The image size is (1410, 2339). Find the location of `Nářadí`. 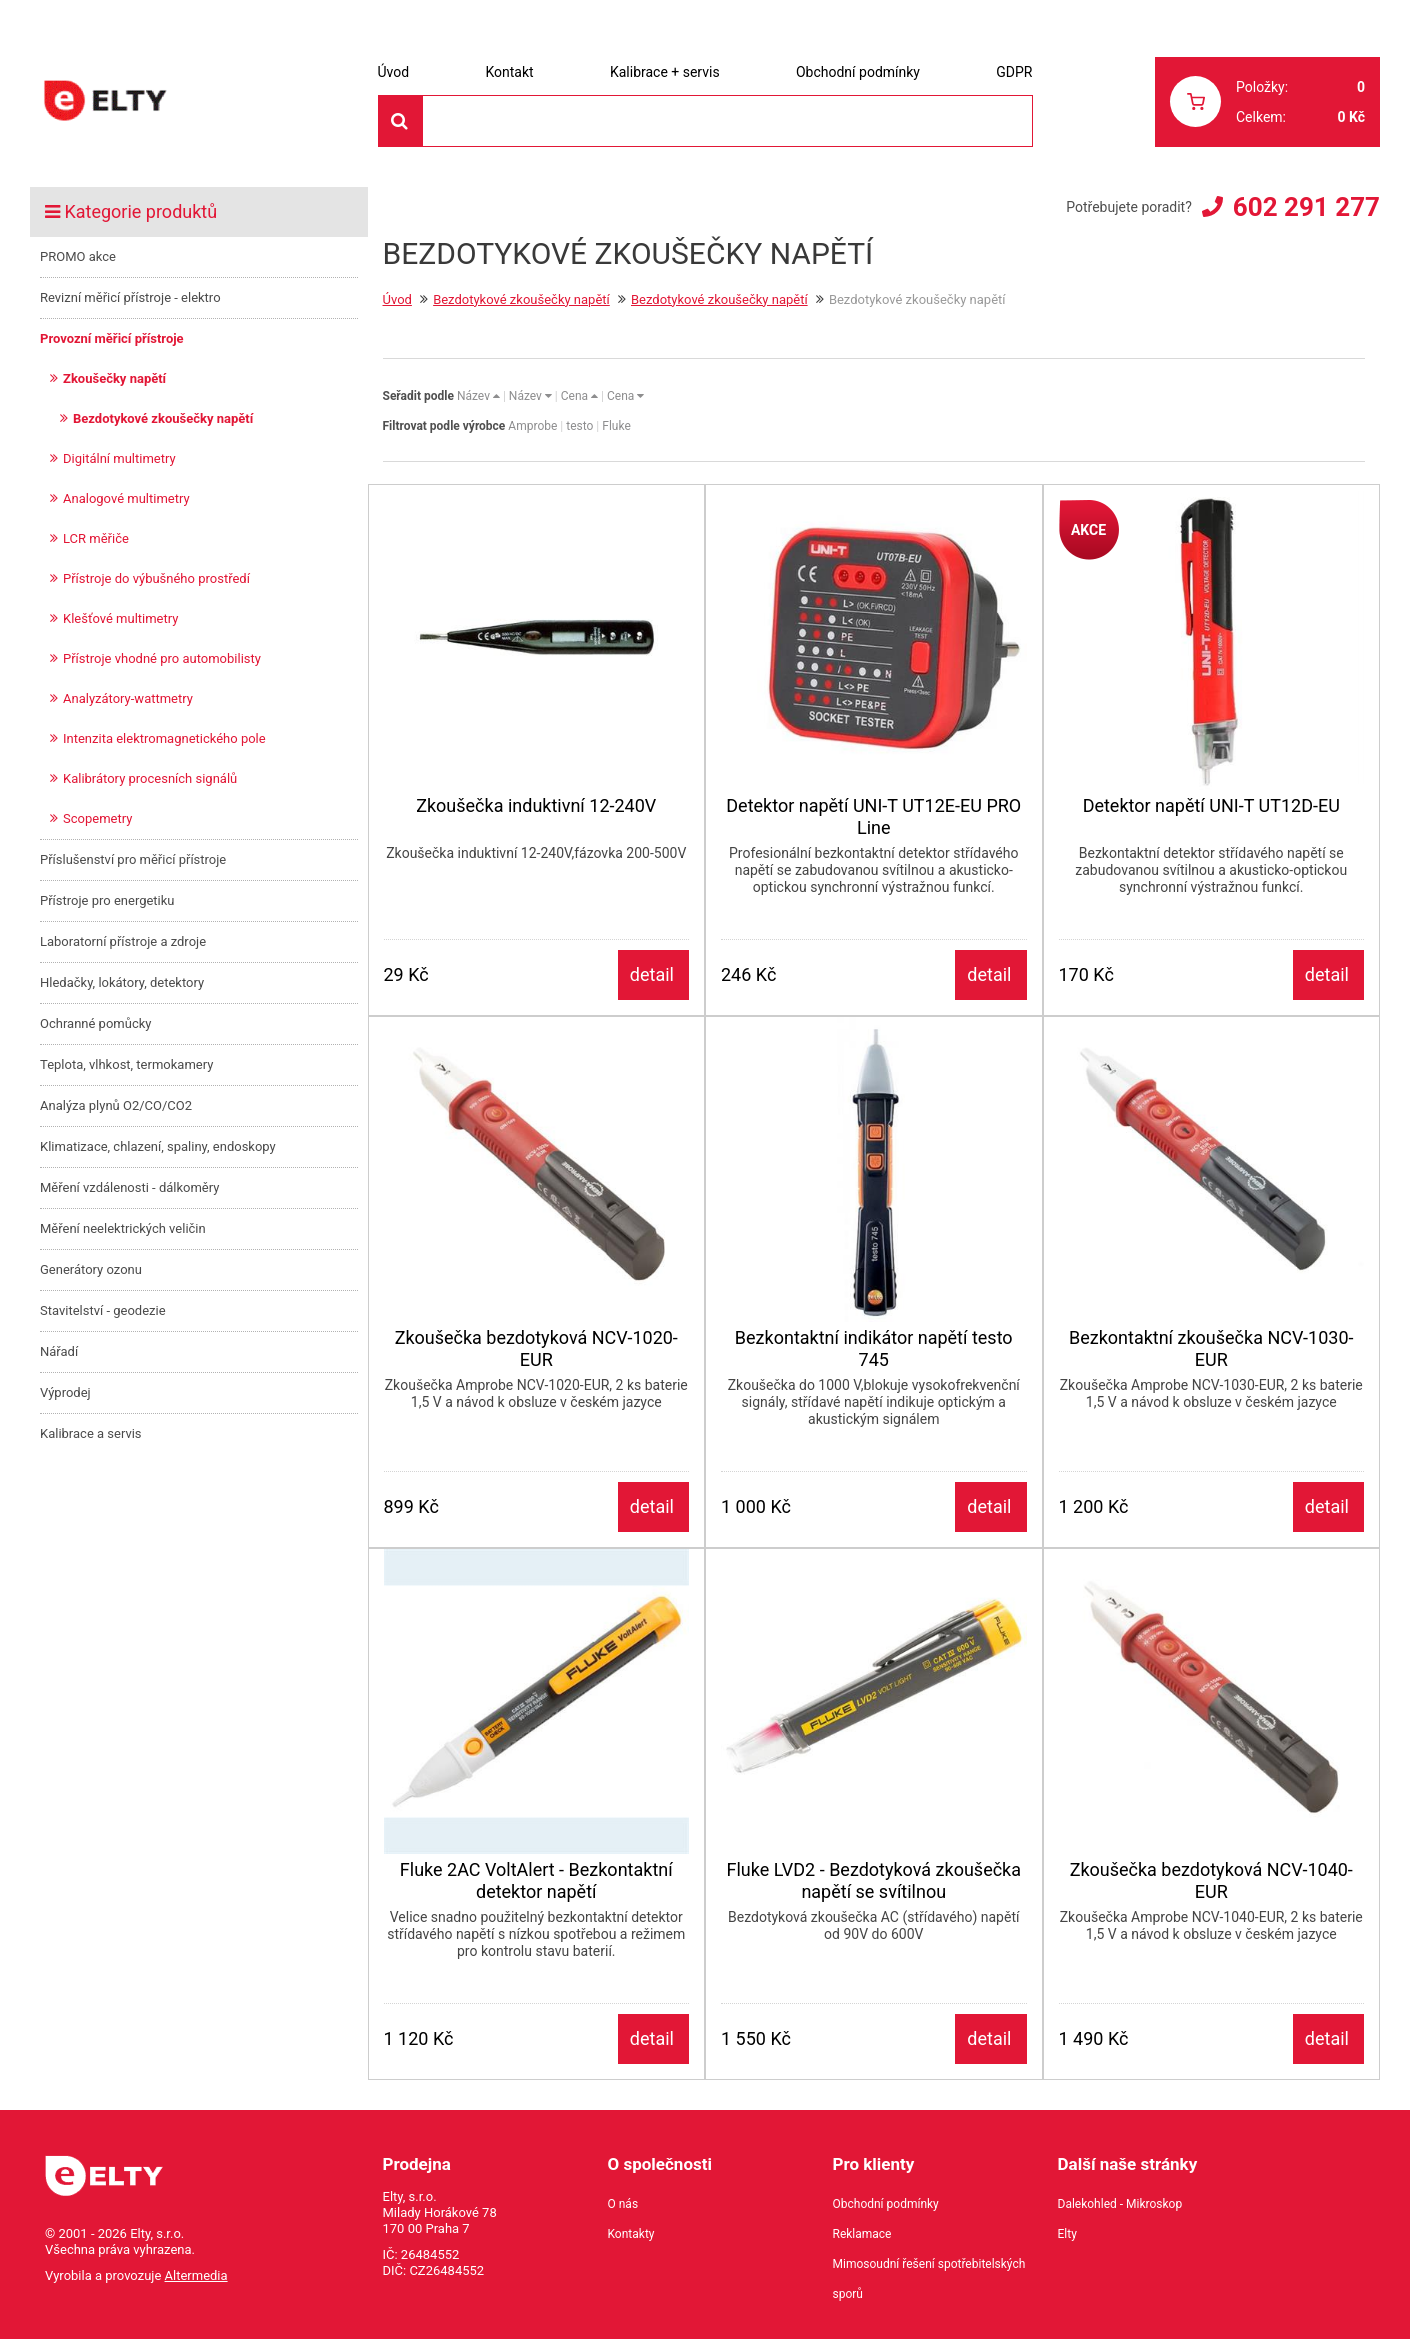

Nářadí is located at coordinates (59, 1351).